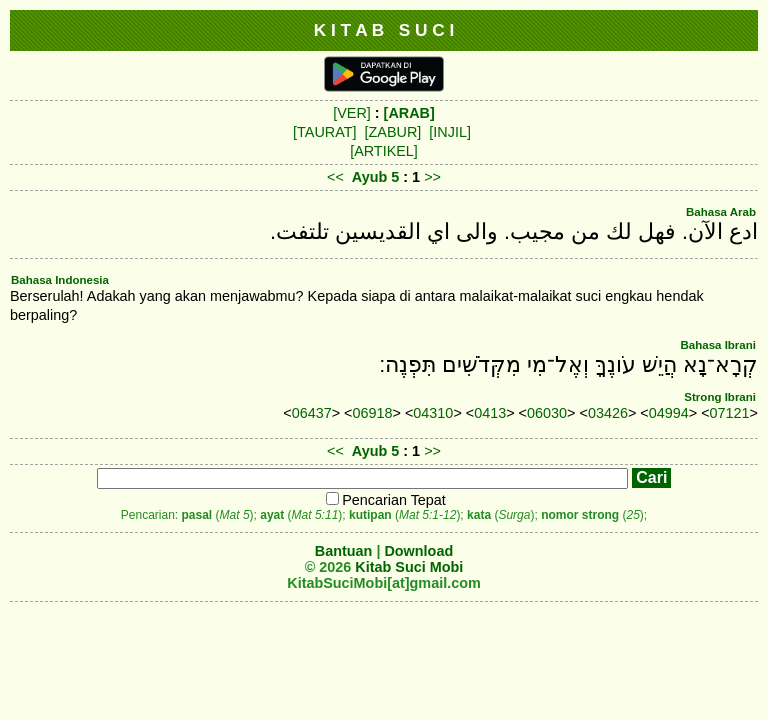 The image size is (768, 720). Describe the element at coordinates (344, 551) in the screenshot. I see `Bantuan` at that location.